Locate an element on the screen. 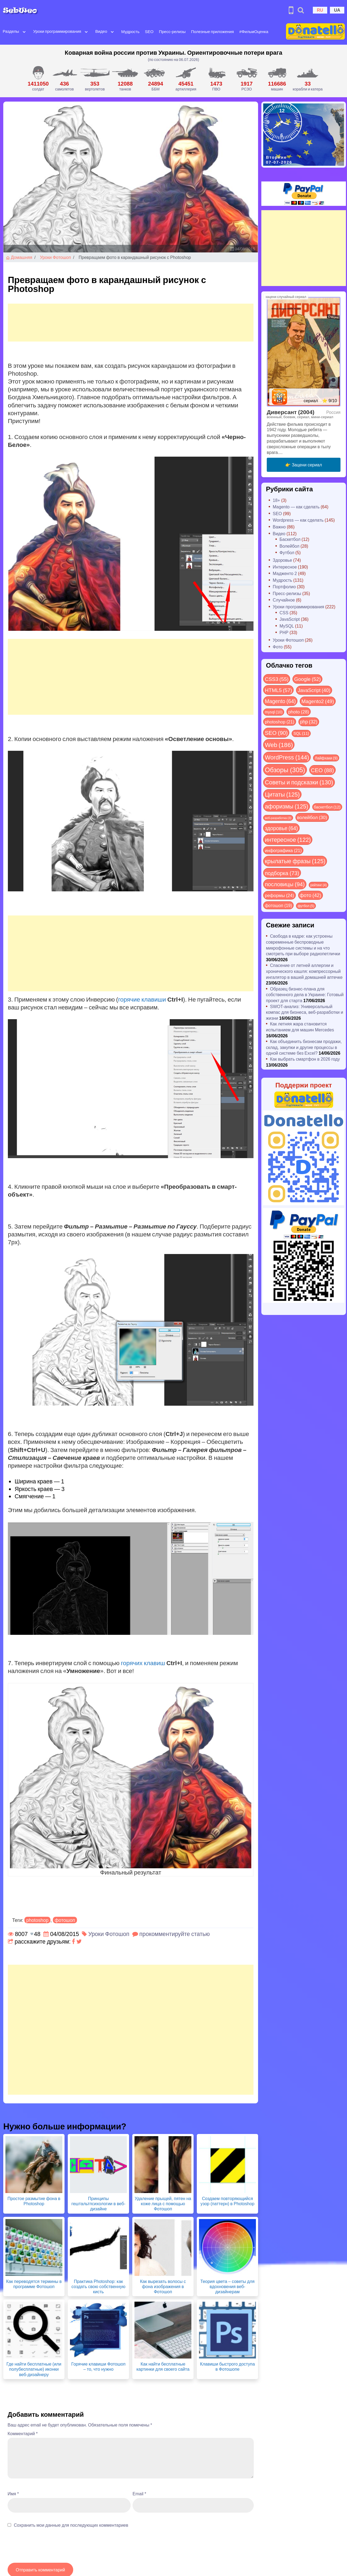  подборка [подборка (73 элемента)] is located at coordinates (282, 872).